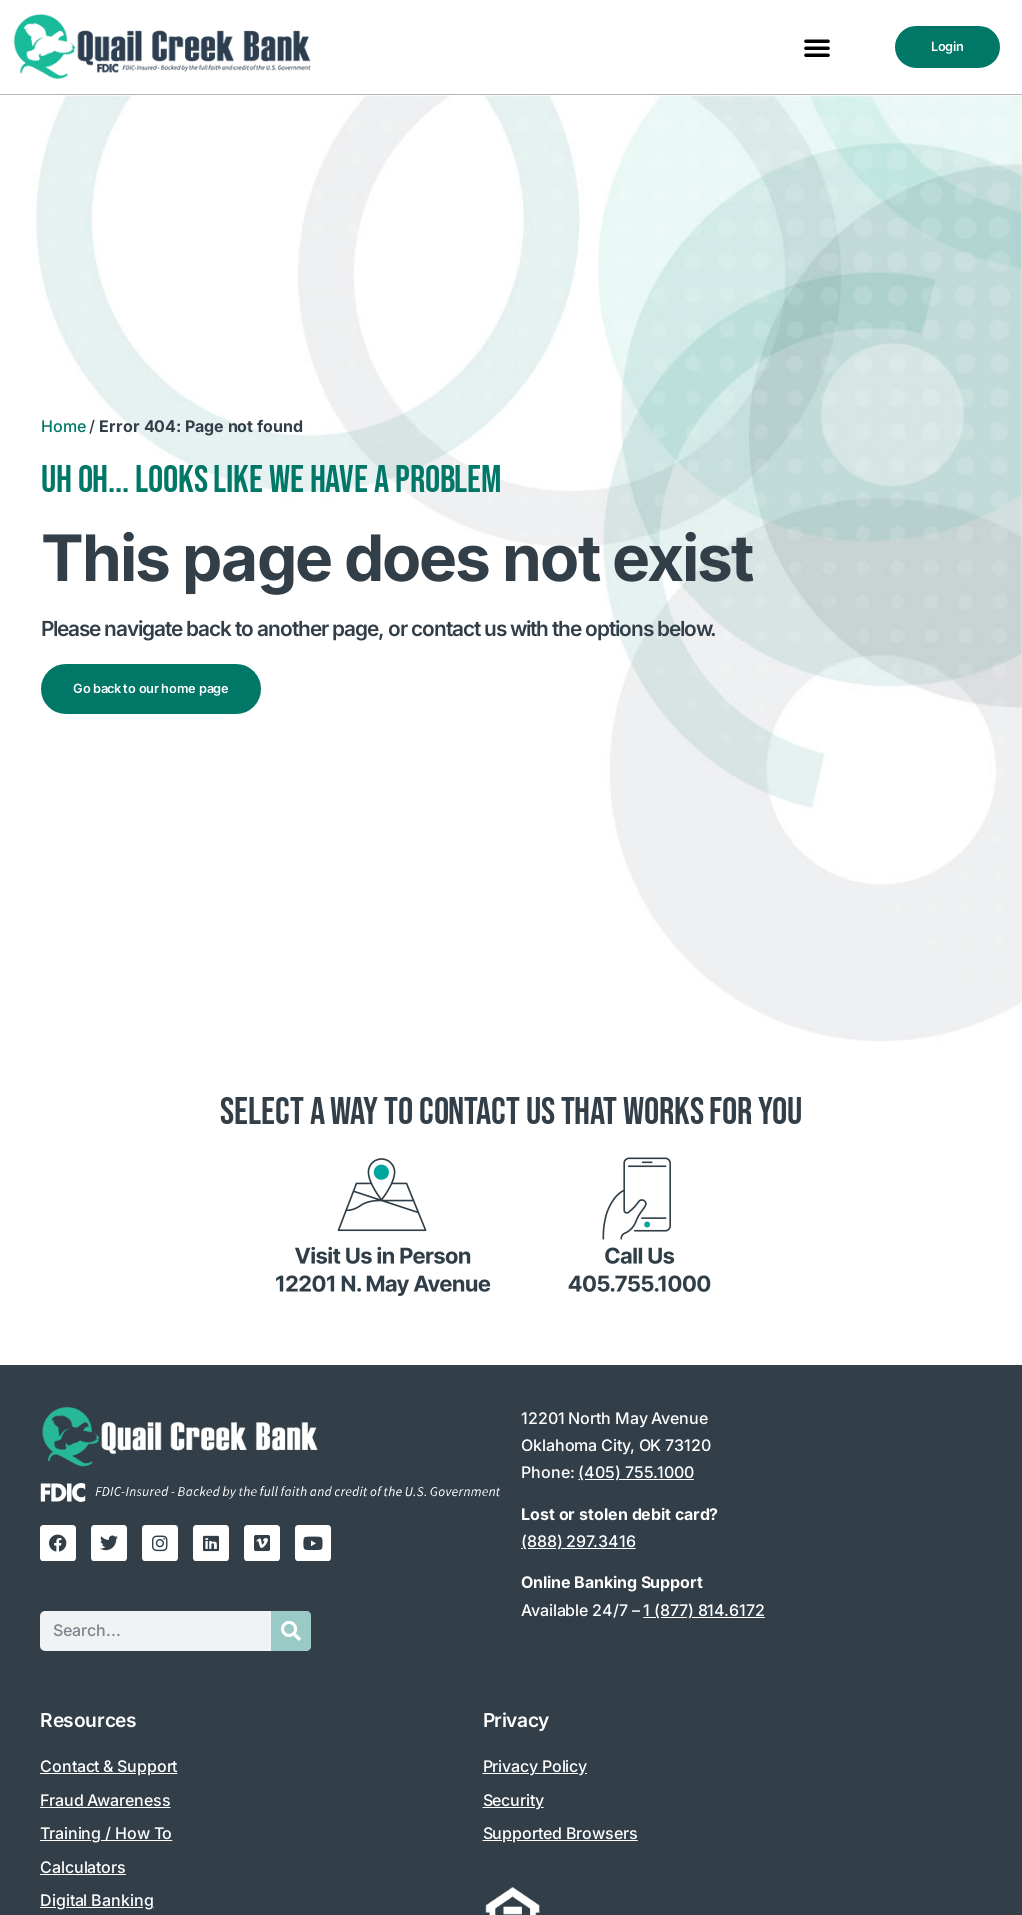  Describe the element at coordinates (83, 1867) in the screenshot. I see `Calculators` at that location.